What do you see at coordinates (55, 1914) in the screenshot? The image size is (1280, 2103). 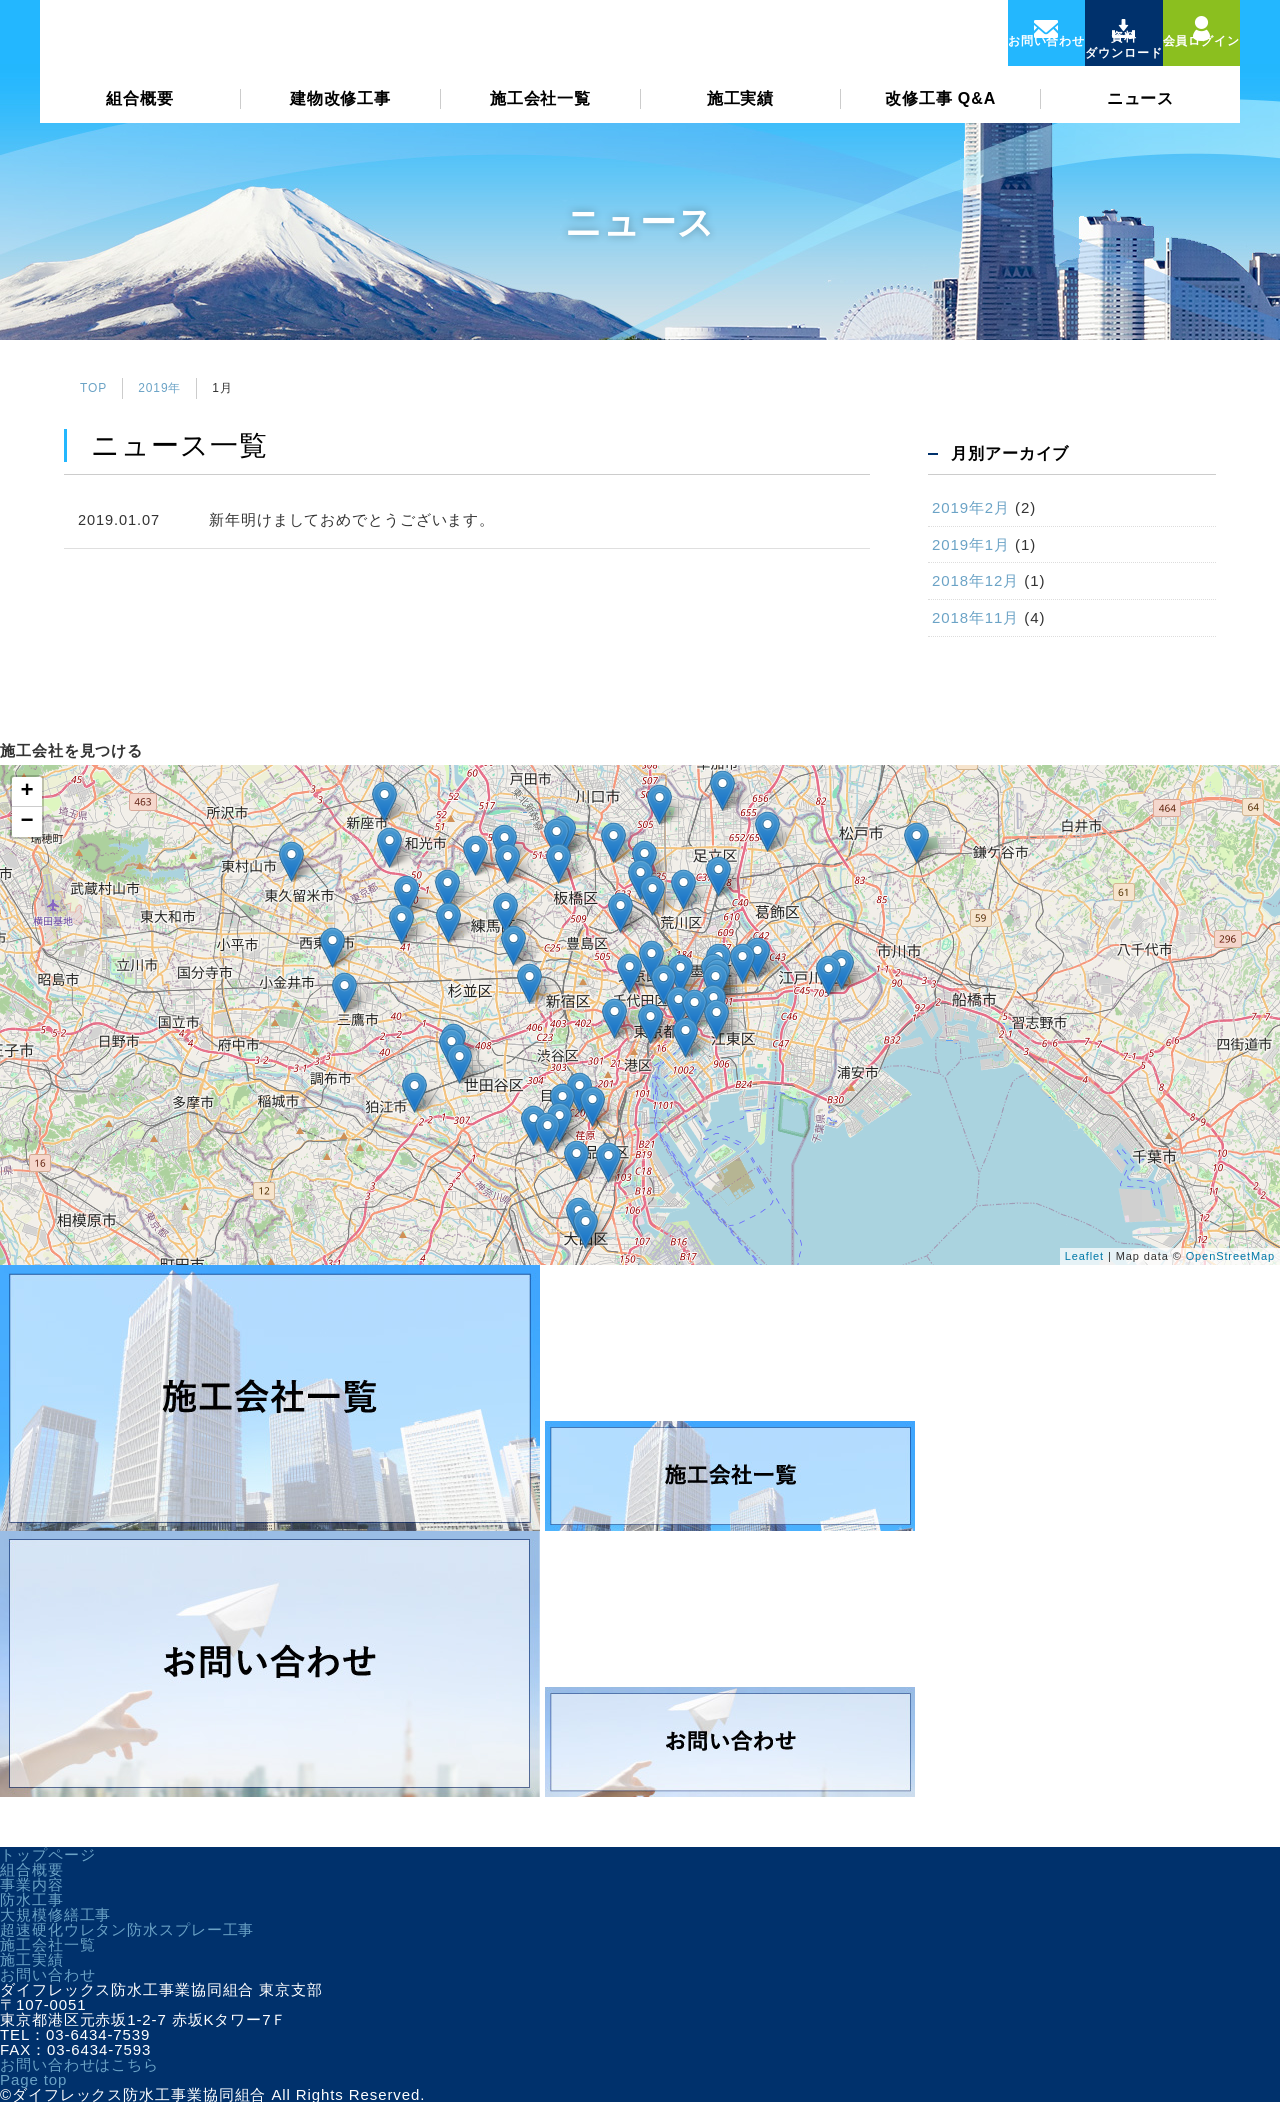 I see `大規模修繕工事` at bounding box center [55, 1914].